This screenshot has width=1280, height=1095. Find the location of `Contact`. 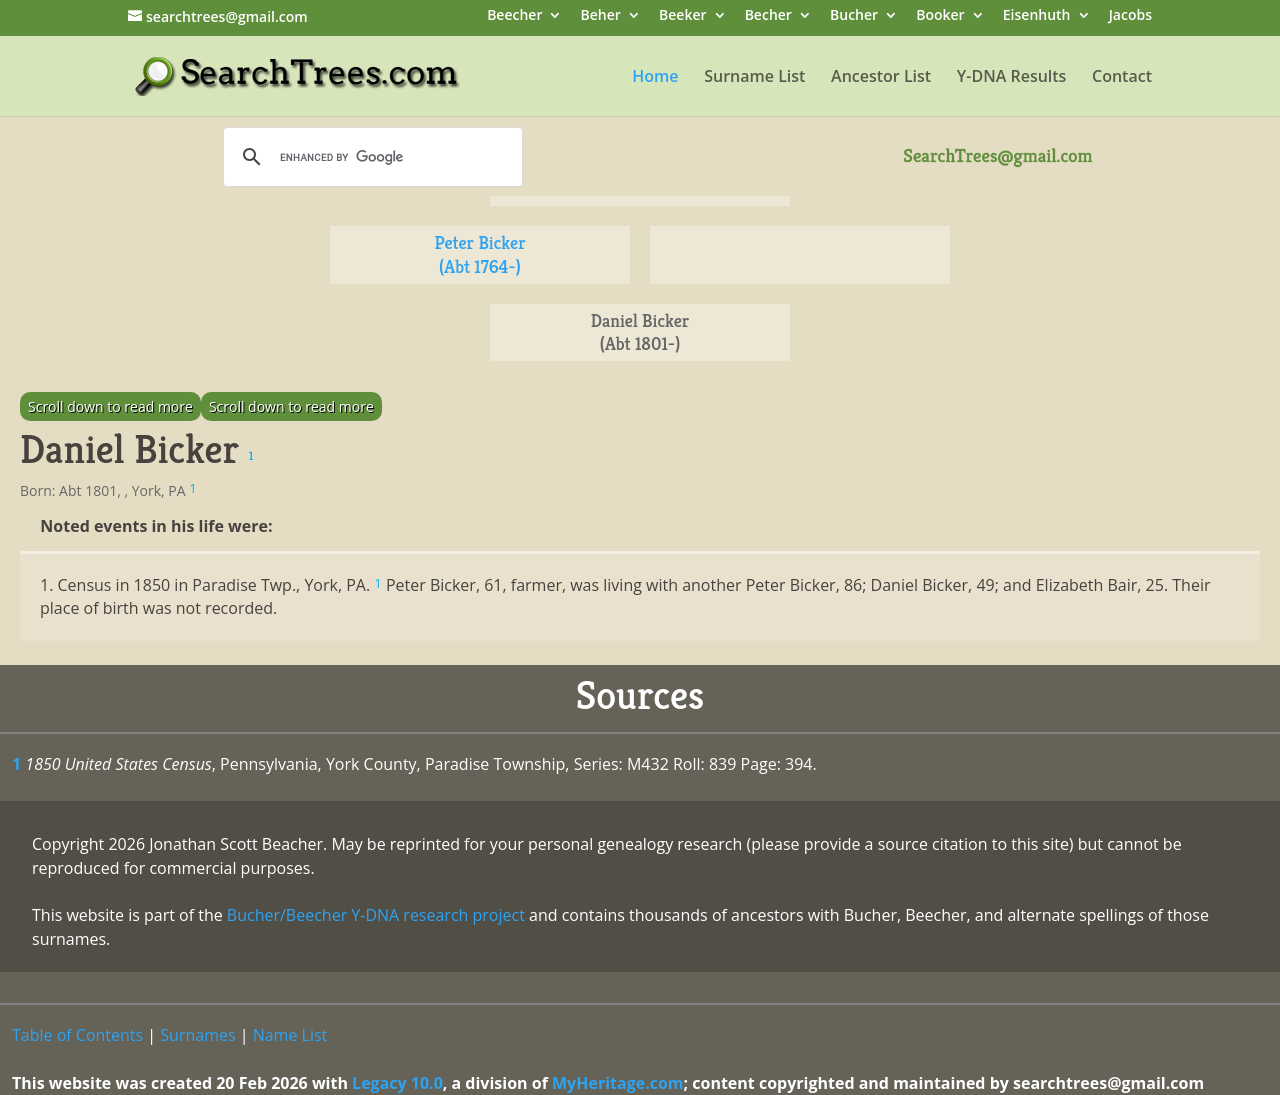

Contact is located at coordinates (1122, 78).